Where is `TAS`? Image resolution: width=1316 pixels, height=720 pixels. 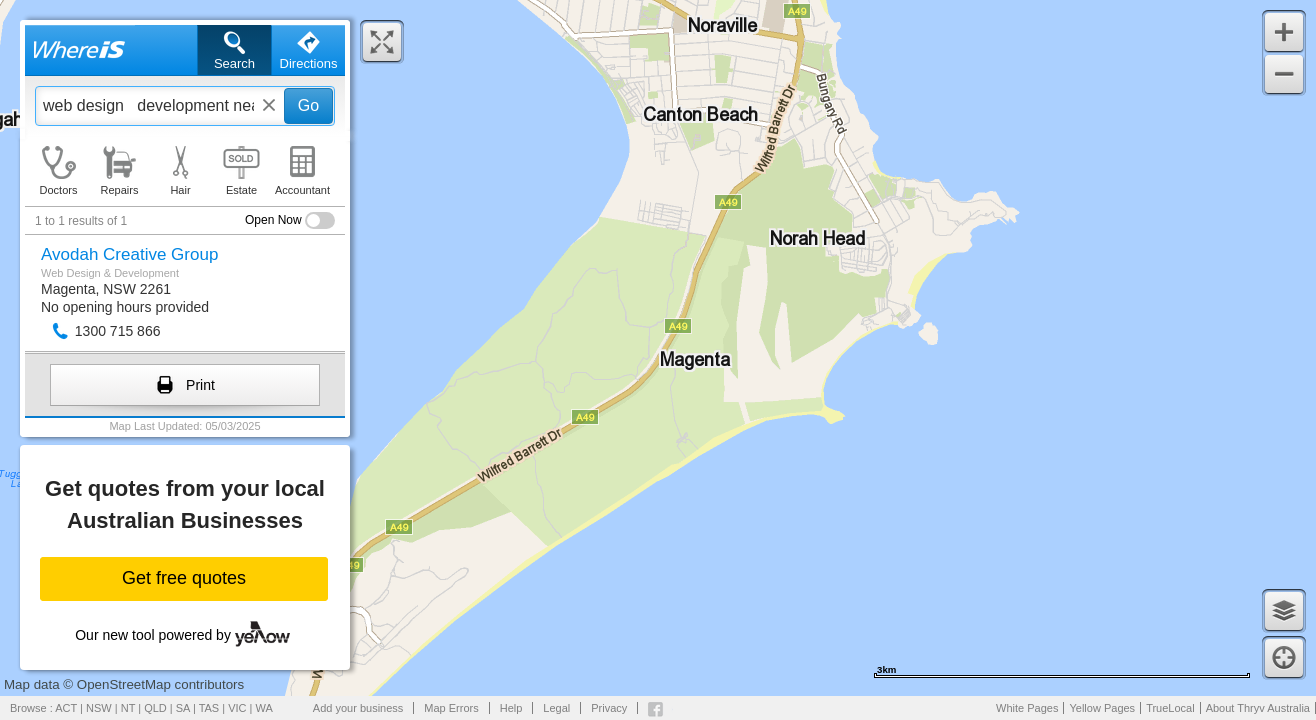 TAS is located at coordinates (209, 708).